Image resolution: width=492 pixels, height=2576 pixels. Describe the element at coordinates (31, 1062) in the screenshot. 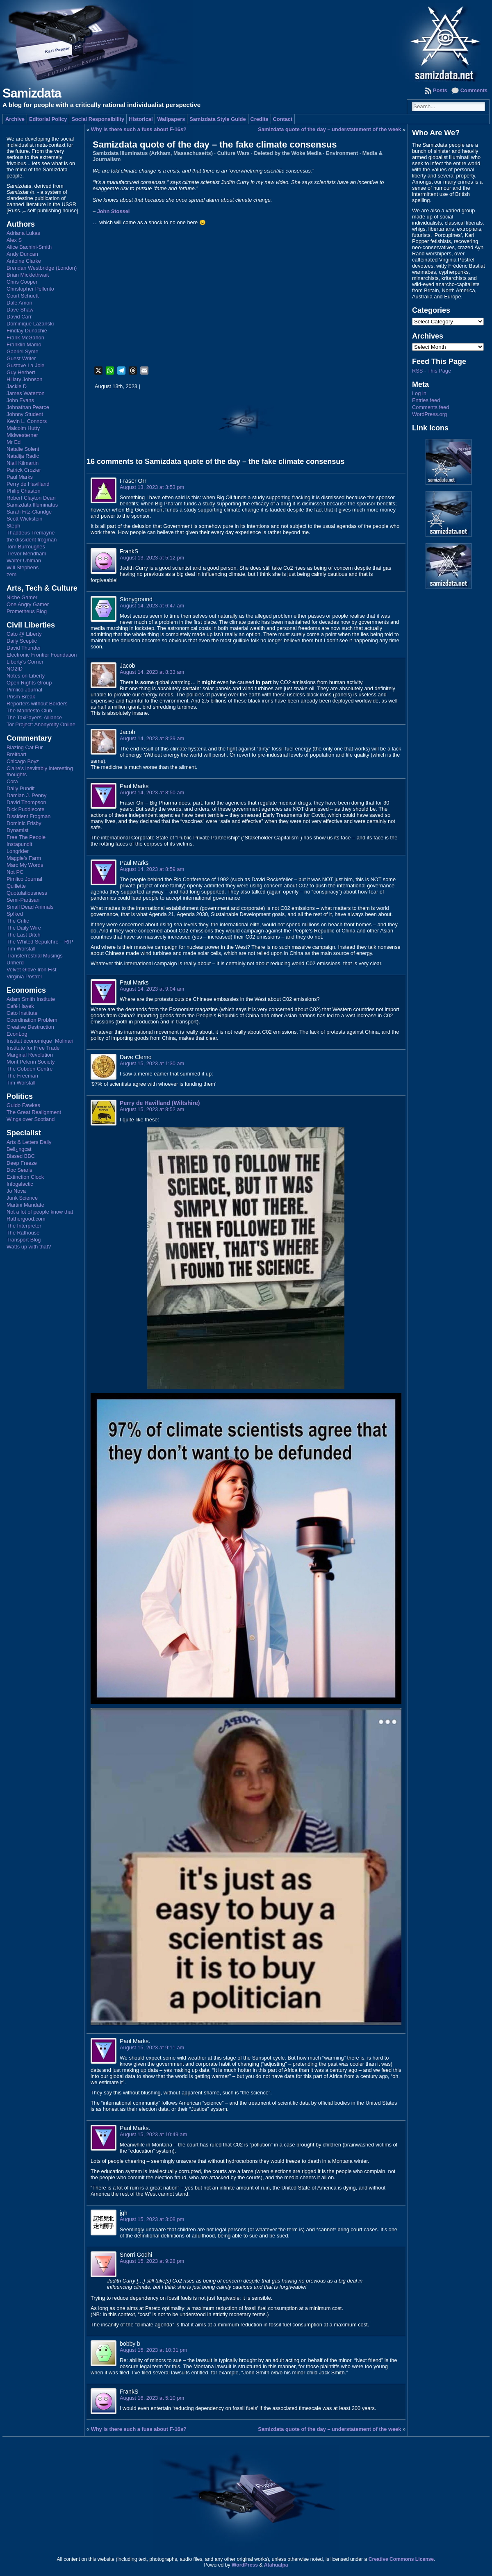

I see `Mont Pelerin Society` at that location.